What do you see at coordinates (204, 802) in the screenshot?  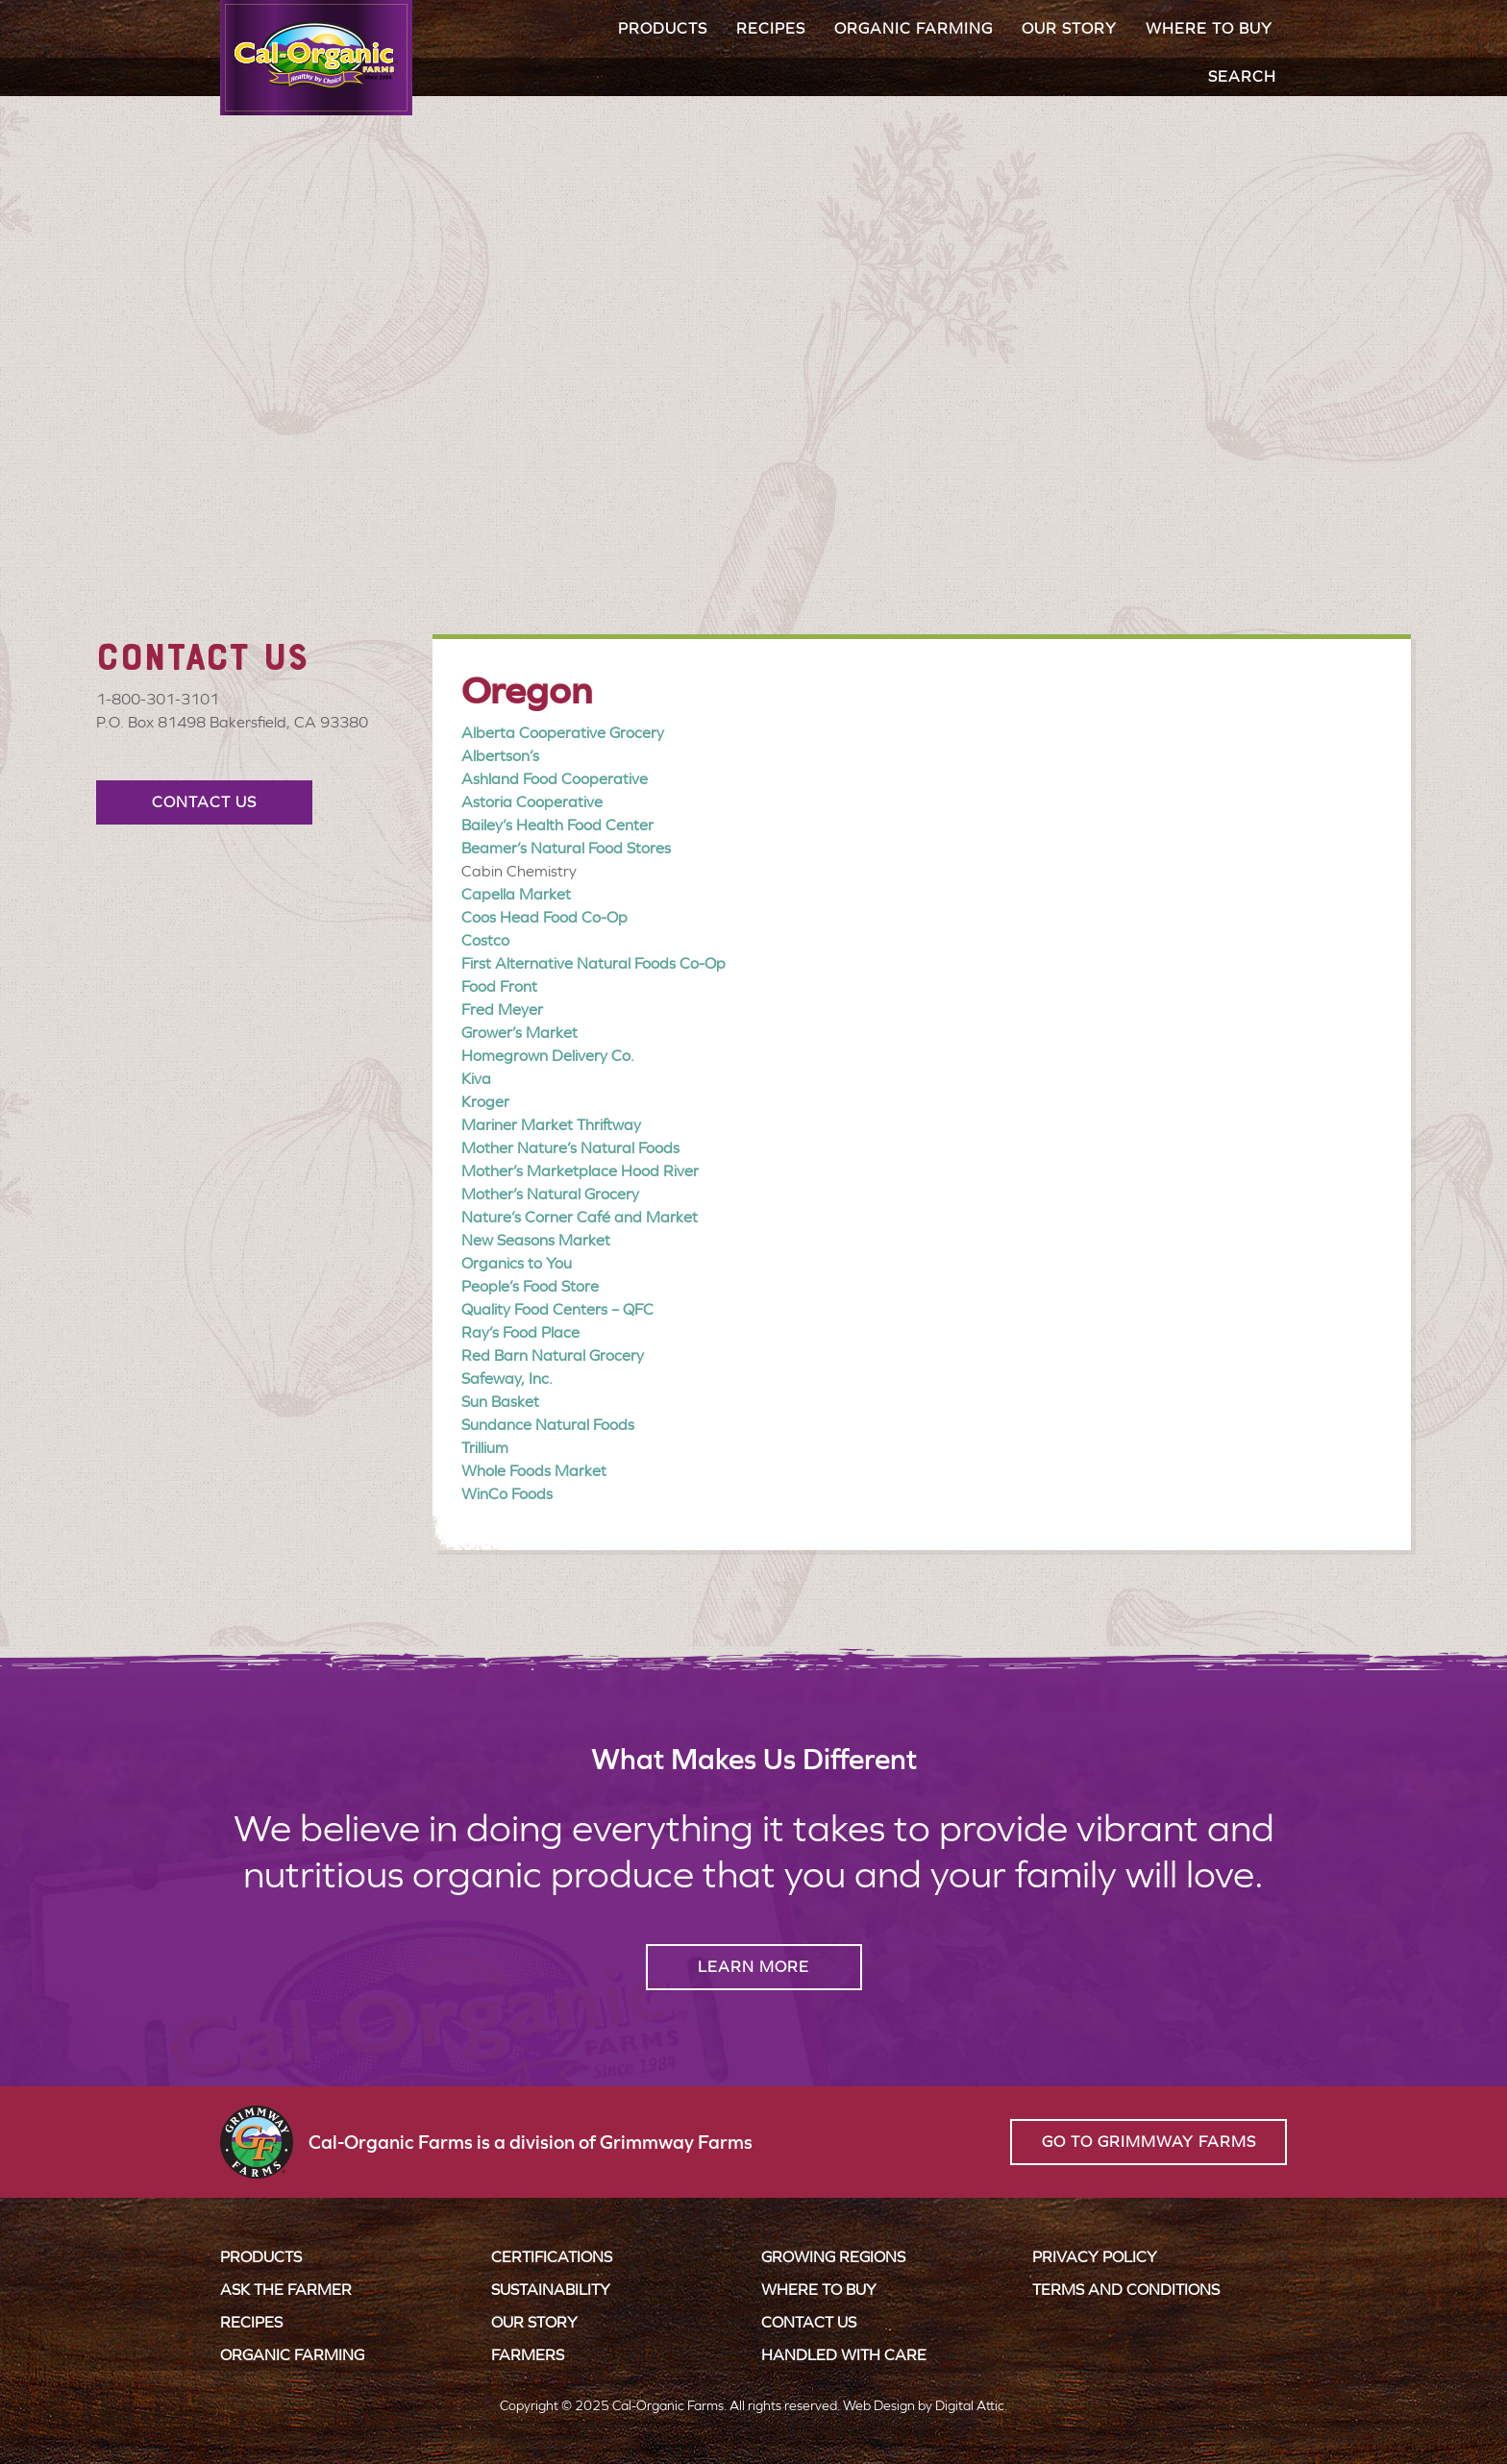 I see `Contact Us [button]` at bounding box center [204, 802].